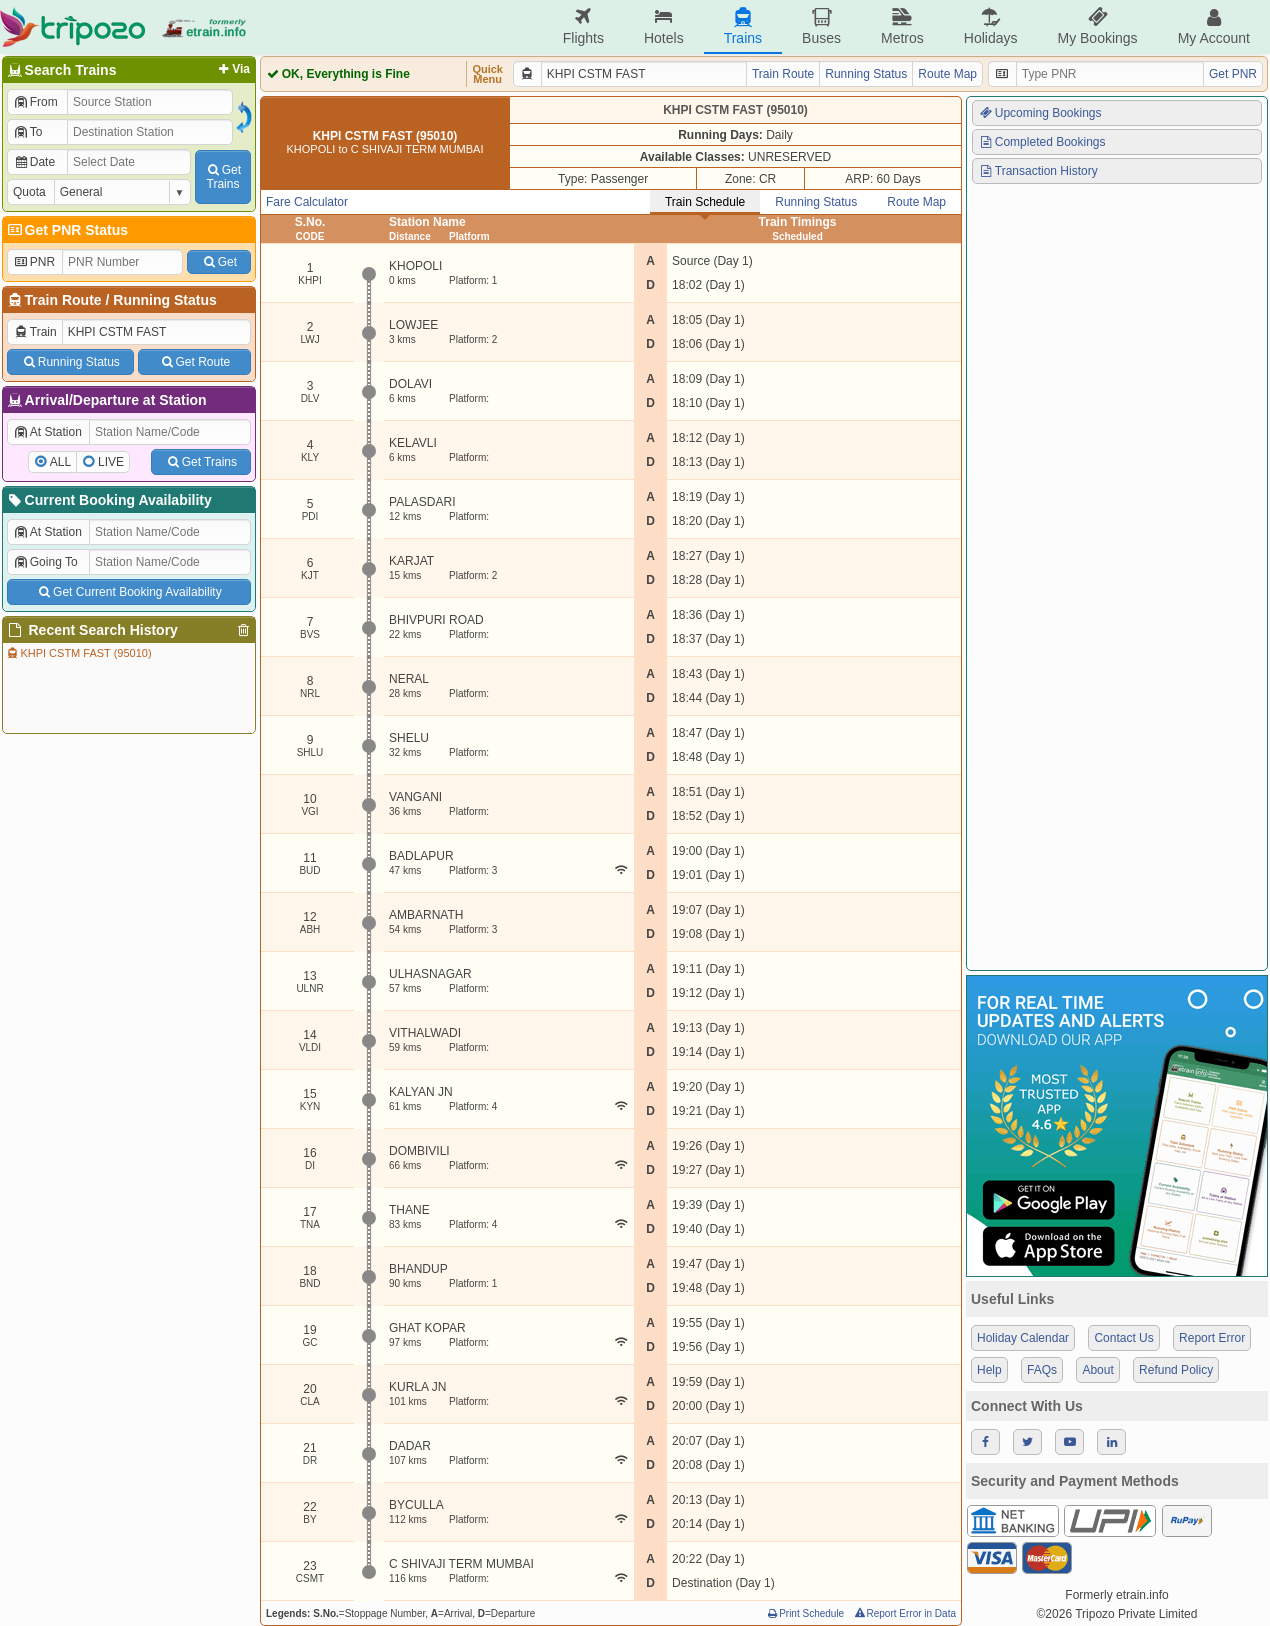 Image resolution: width=1270 pixels, height=1626 pixels. What do you see at coordinates (821, 26) in the screenshot?
I see `Buses` at bounding box center [821, 26].